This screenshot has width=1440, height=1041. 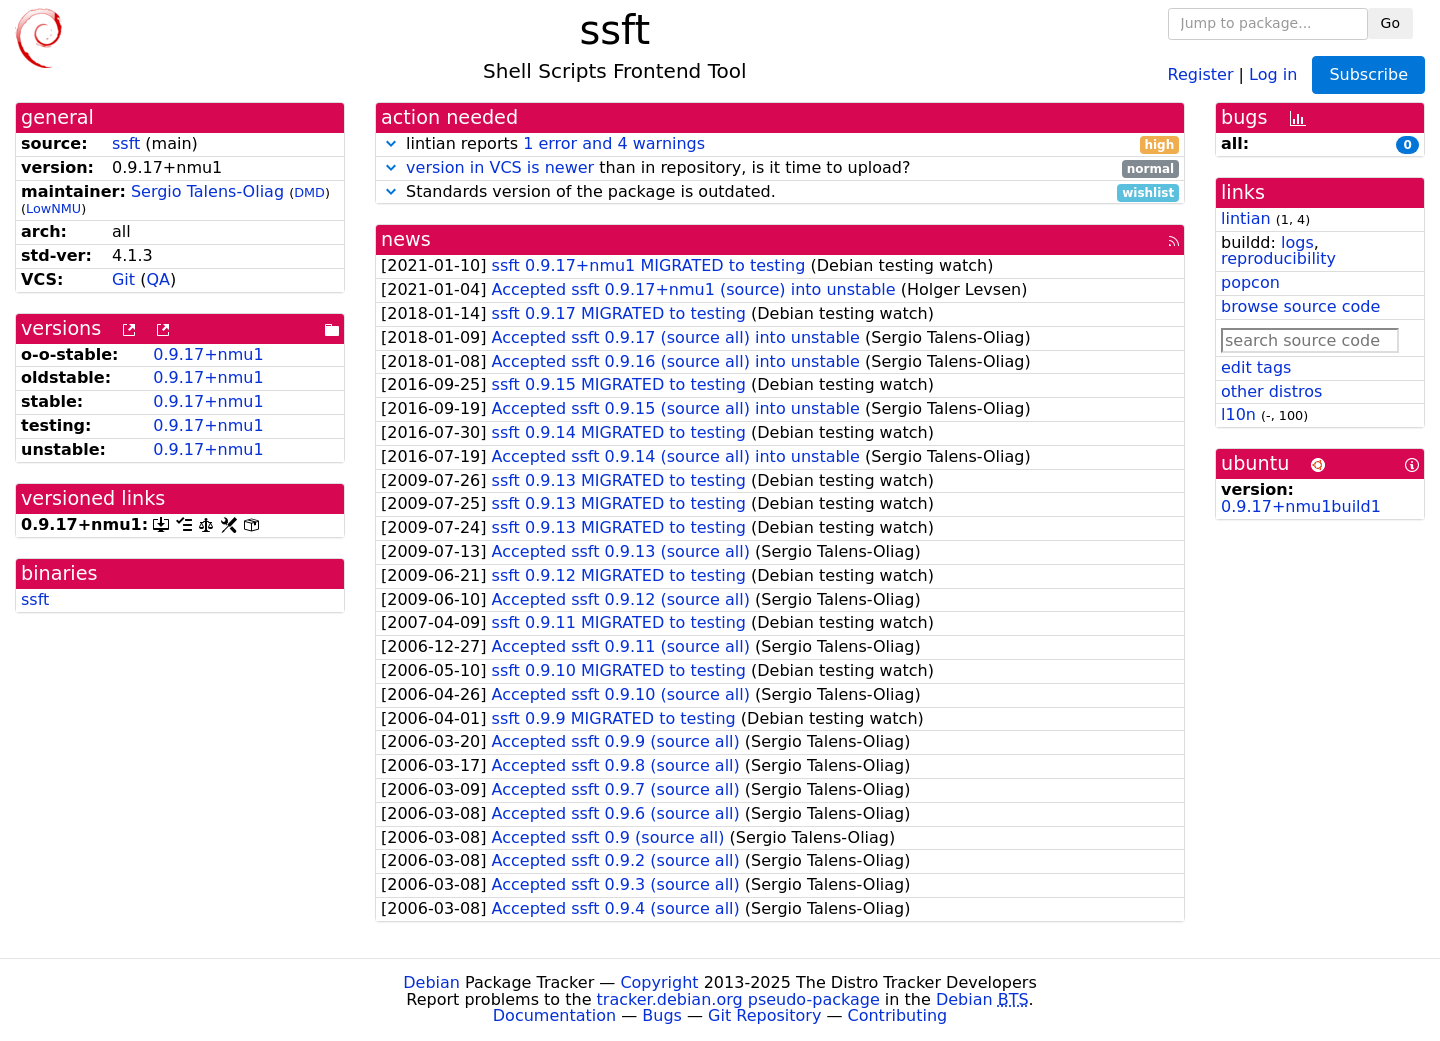 I want to click on Subscribe, so click(x=1368, y=74).